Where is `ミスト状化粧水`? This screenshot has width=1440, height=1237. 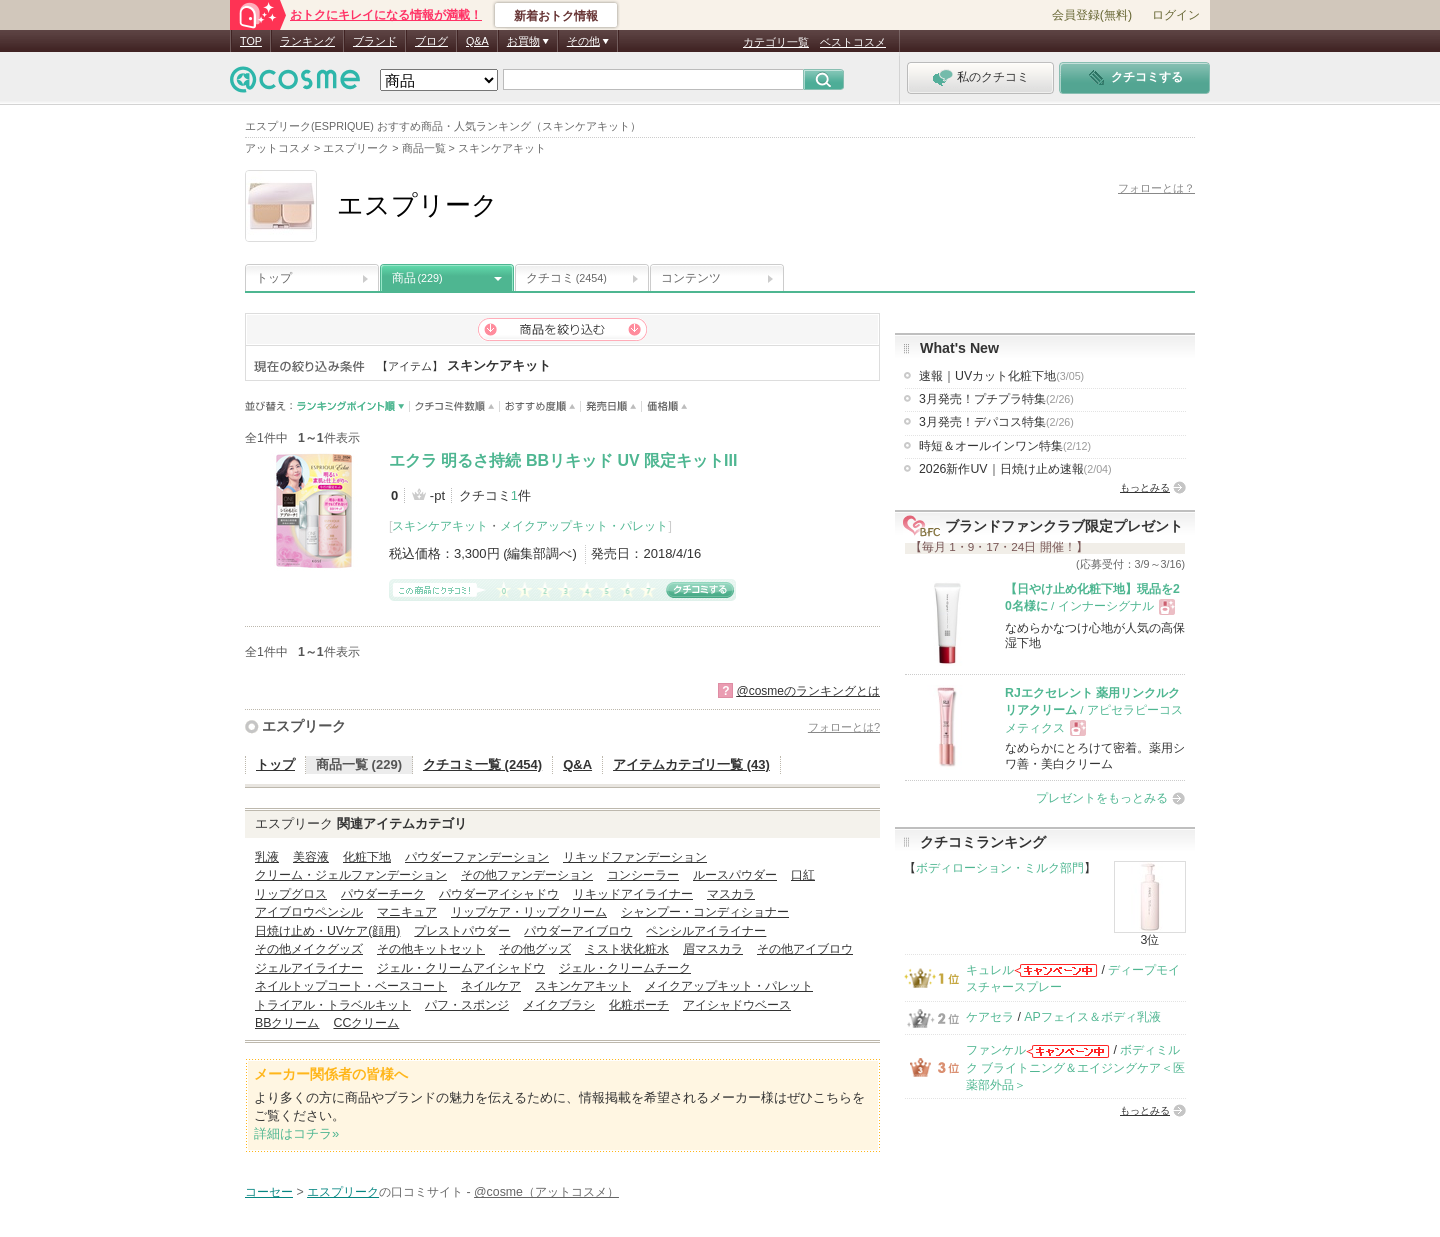 ミスト状化粧水 is located at coordinates (627, 949).